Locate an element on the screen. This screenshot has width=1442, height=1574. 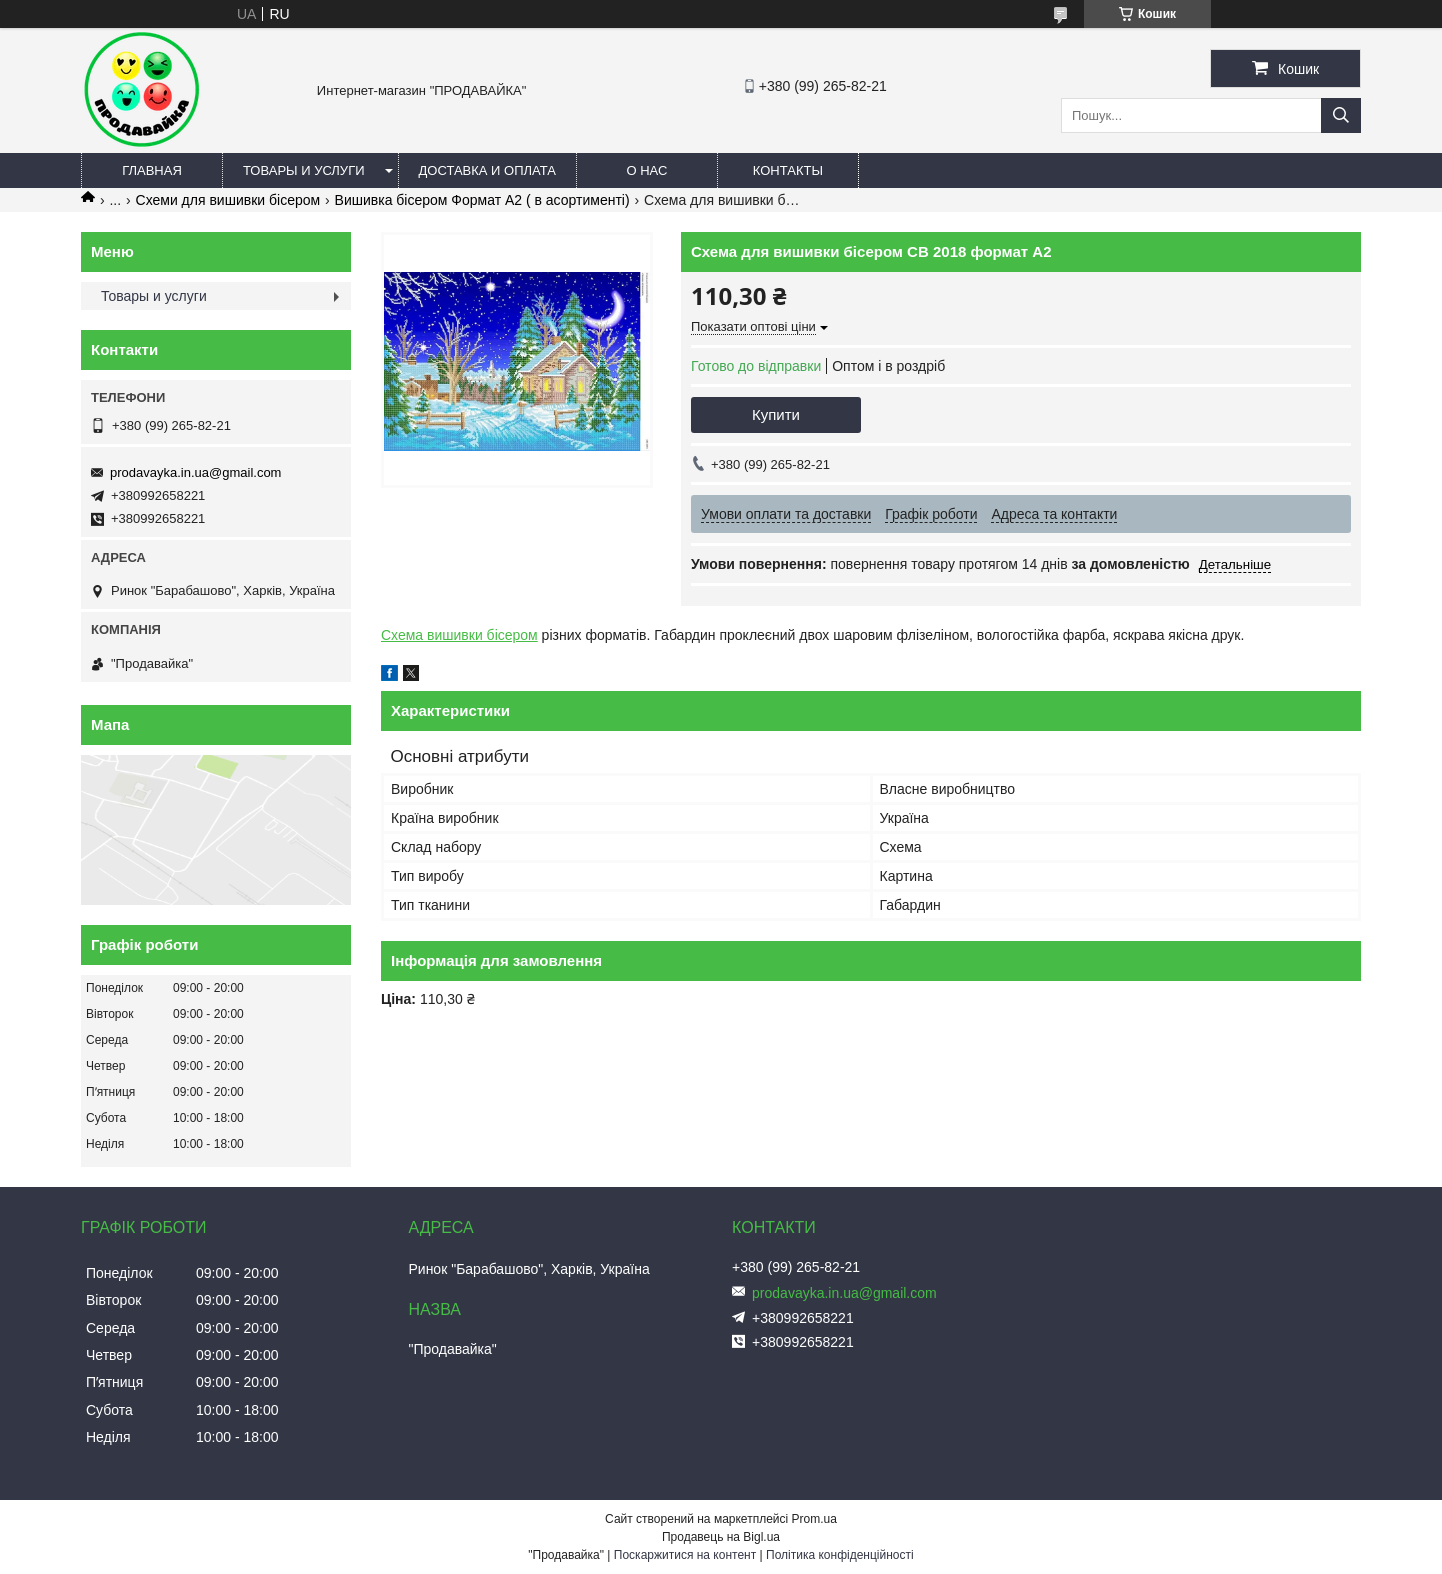
[Шукати] is located at coordinates (1341, 115).